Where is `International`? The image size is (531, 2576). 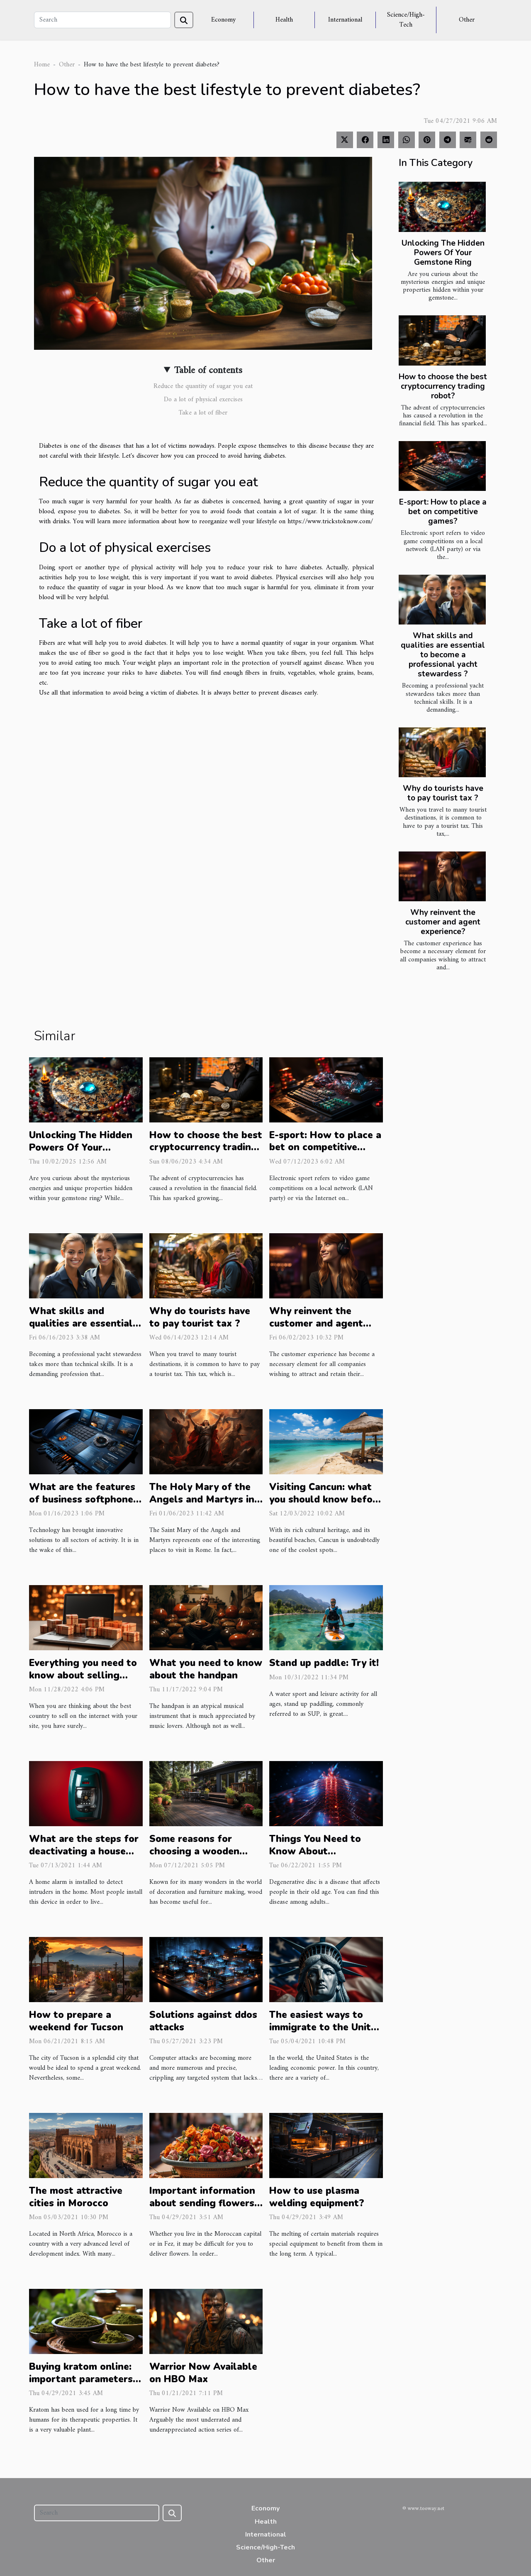 International is located at coordinates (345, 20).